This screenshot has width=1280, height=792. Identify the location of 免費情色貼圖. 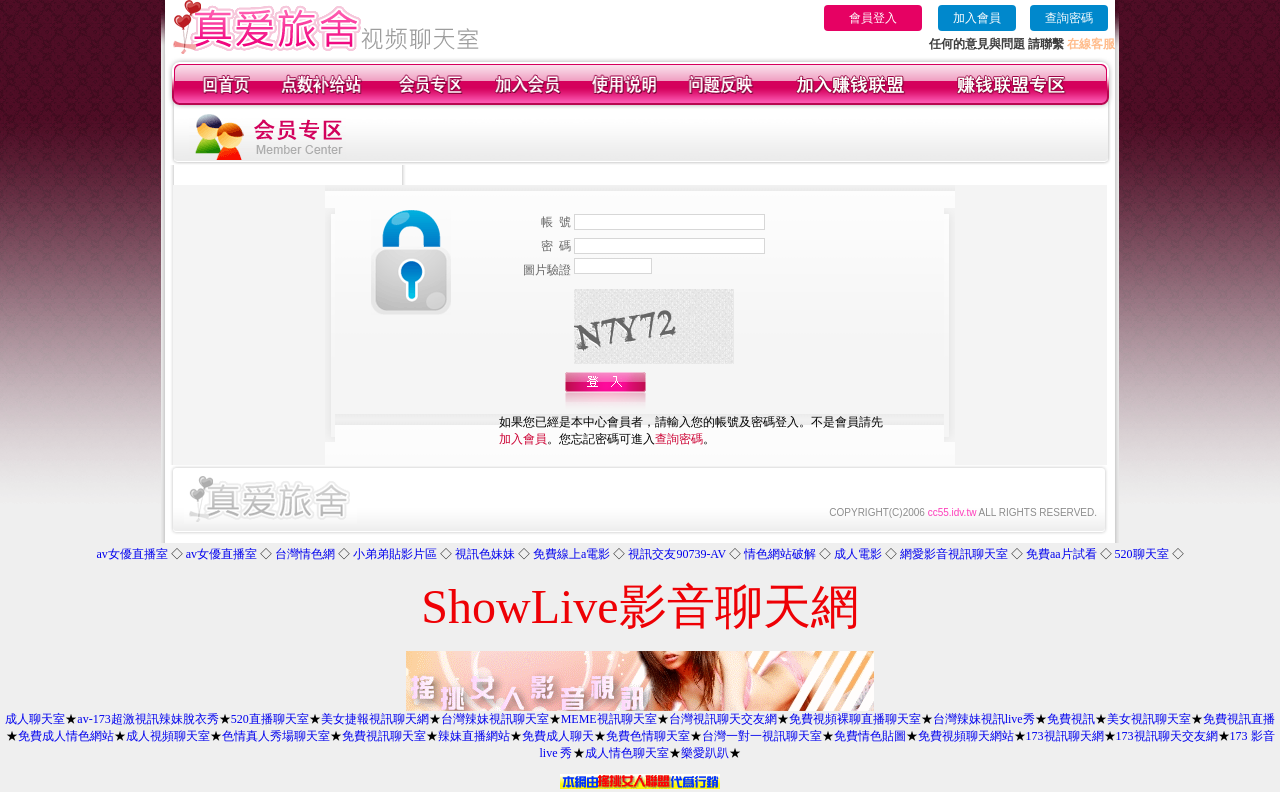
(870, 736).